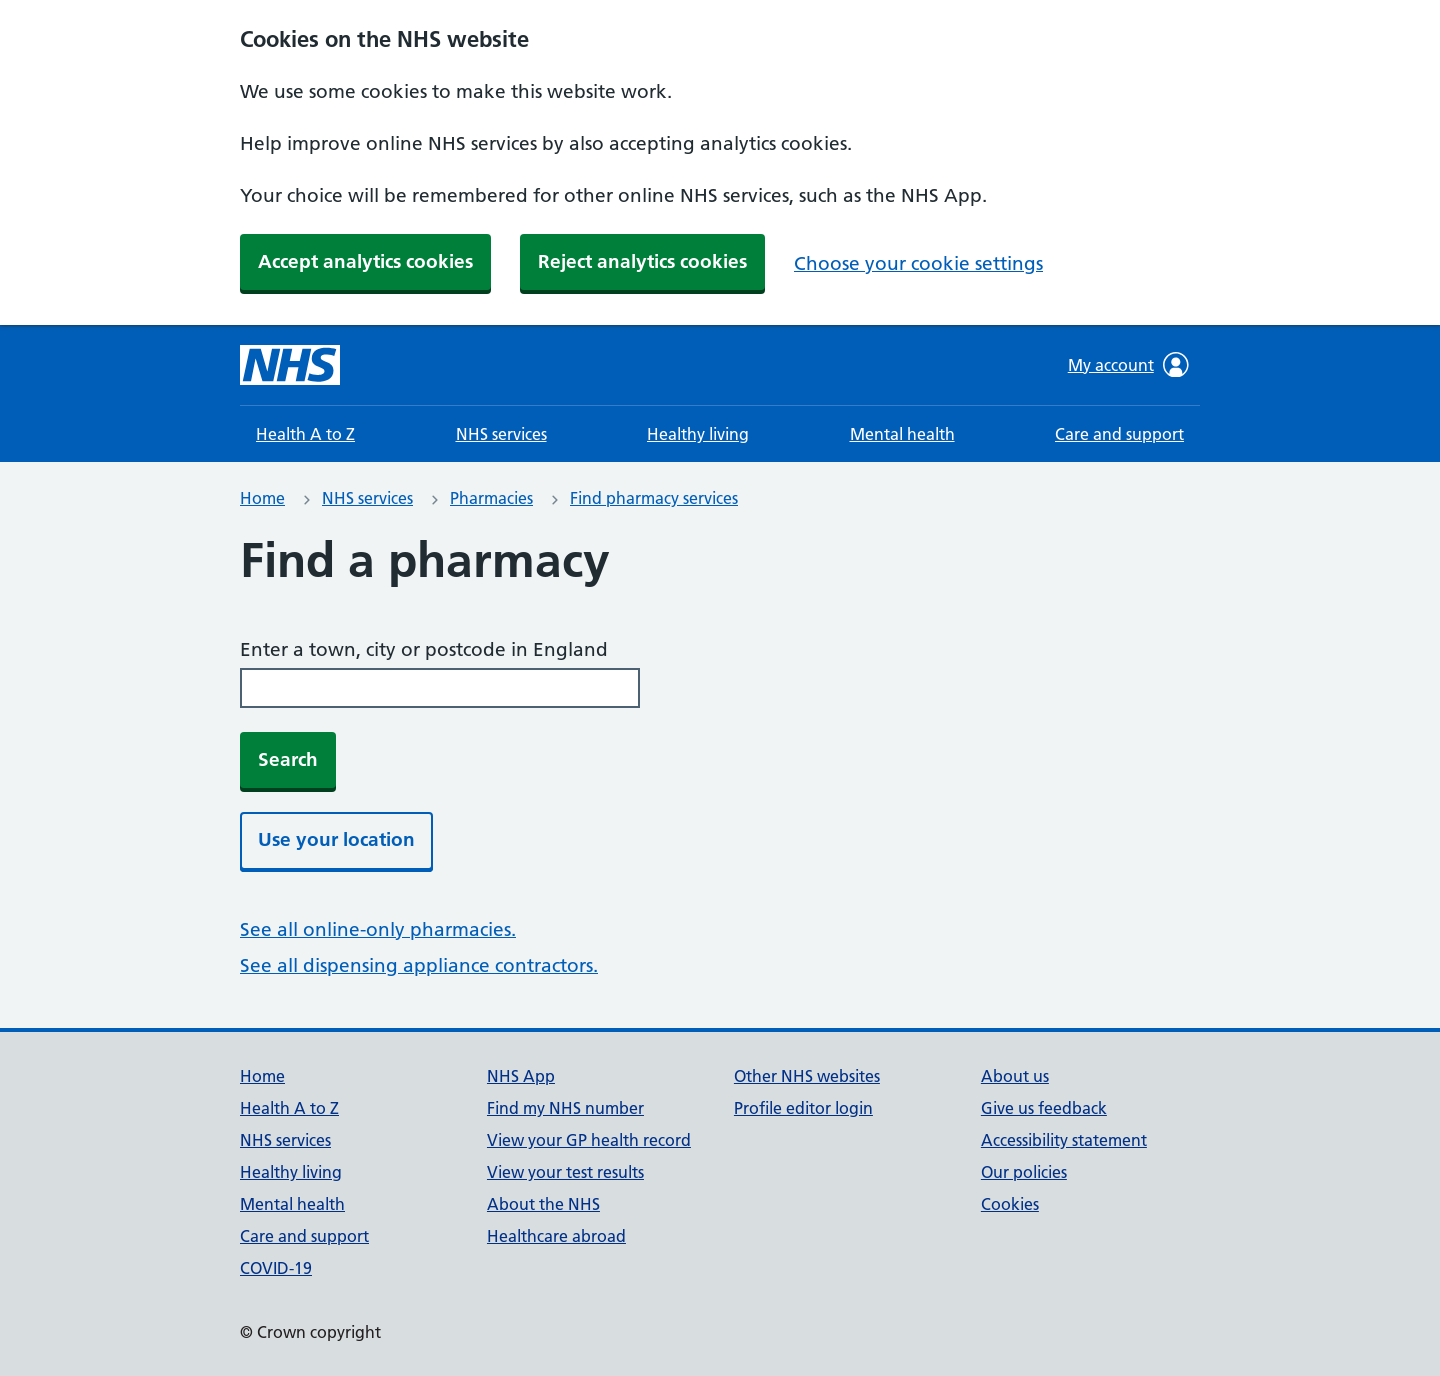 This screenshot has width=1440, height=1376. What do you see at coordinates (521, 1076) in the screenshot?
I see `NHS App` at bounding box center [521, 1076].